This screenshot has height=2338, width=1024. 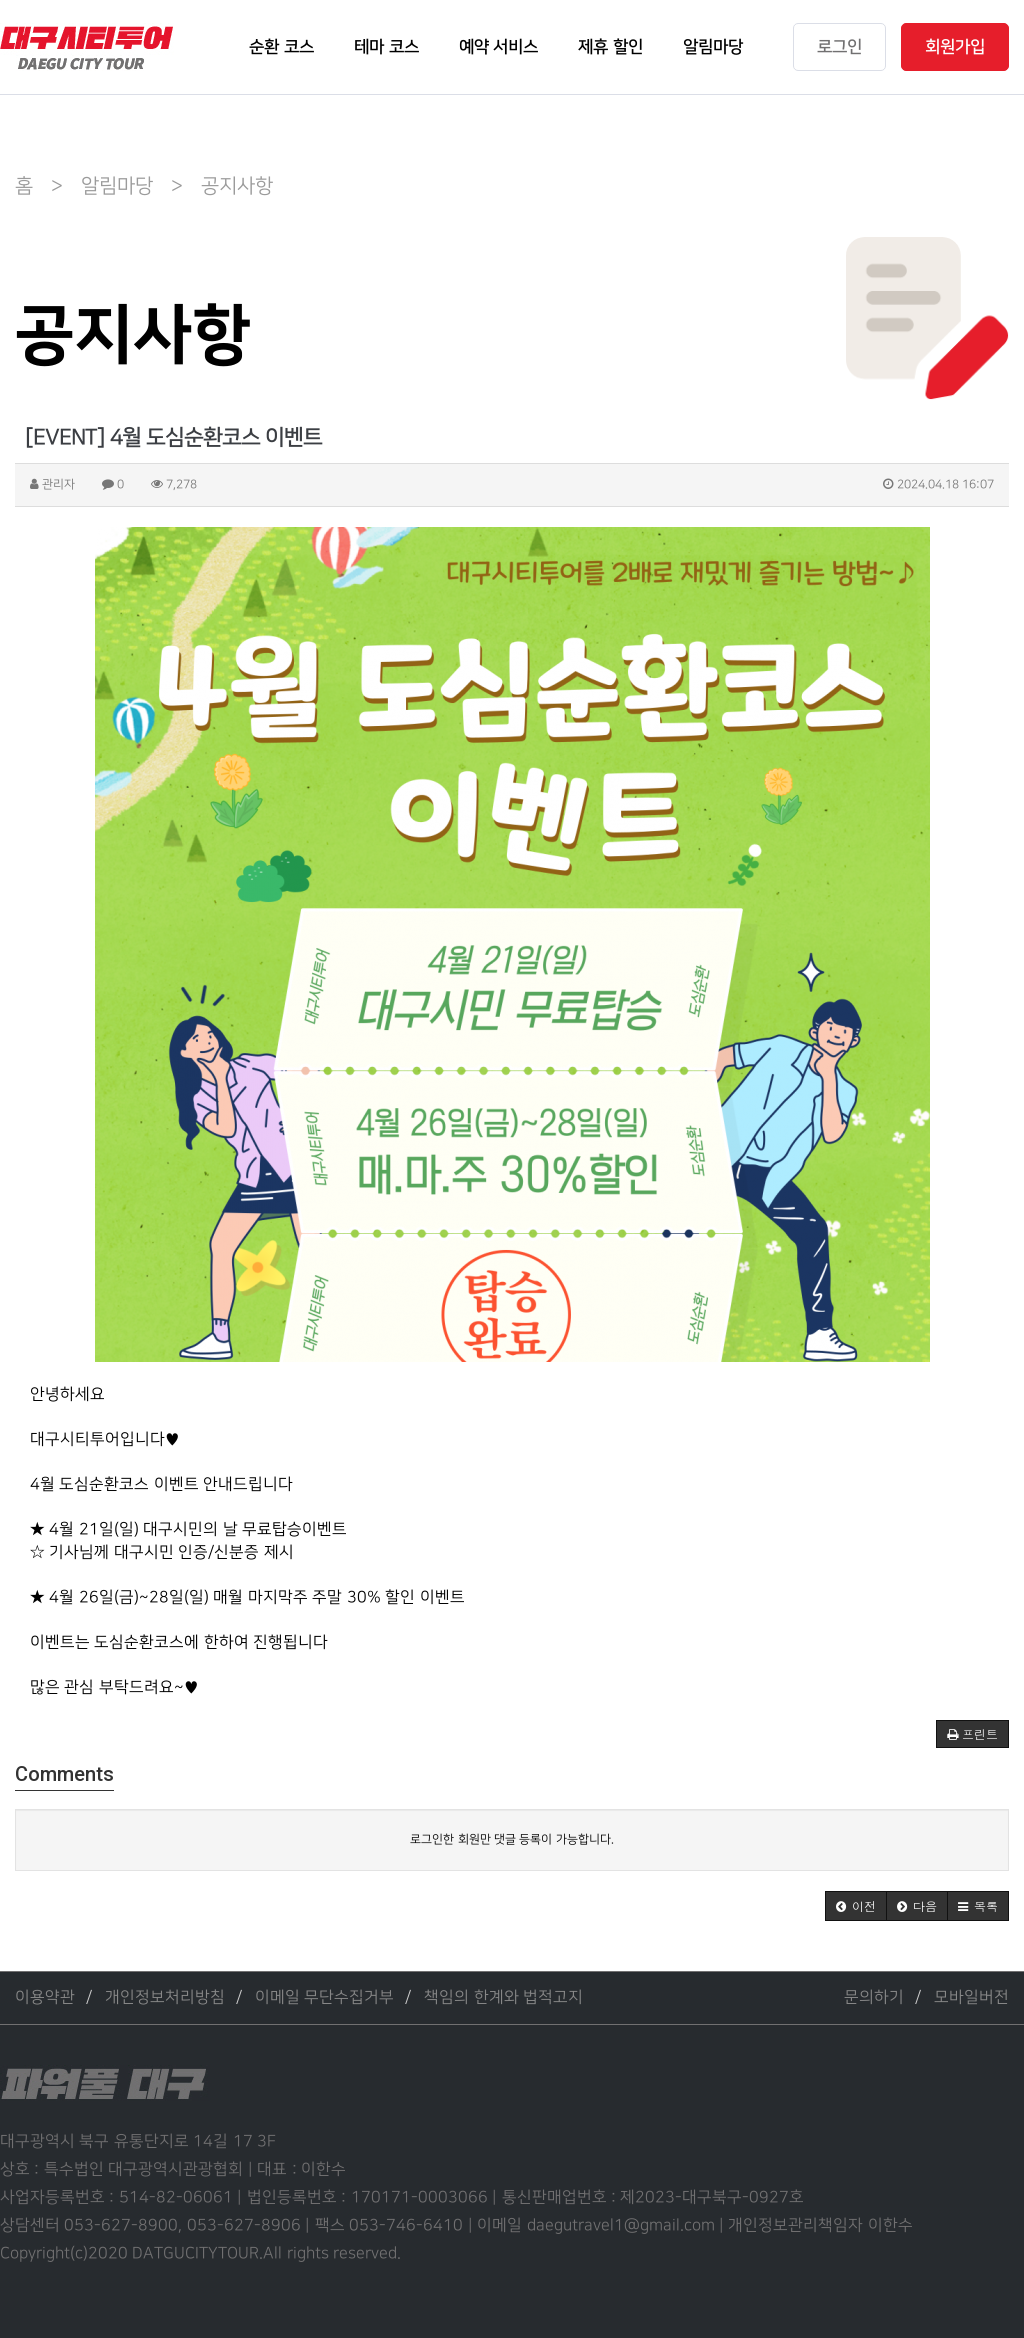 What do you see at coordinates (503, 1997) in the screenshot?
I see `책임의 한계와 법적고지` at bounding box center [503, 1997].